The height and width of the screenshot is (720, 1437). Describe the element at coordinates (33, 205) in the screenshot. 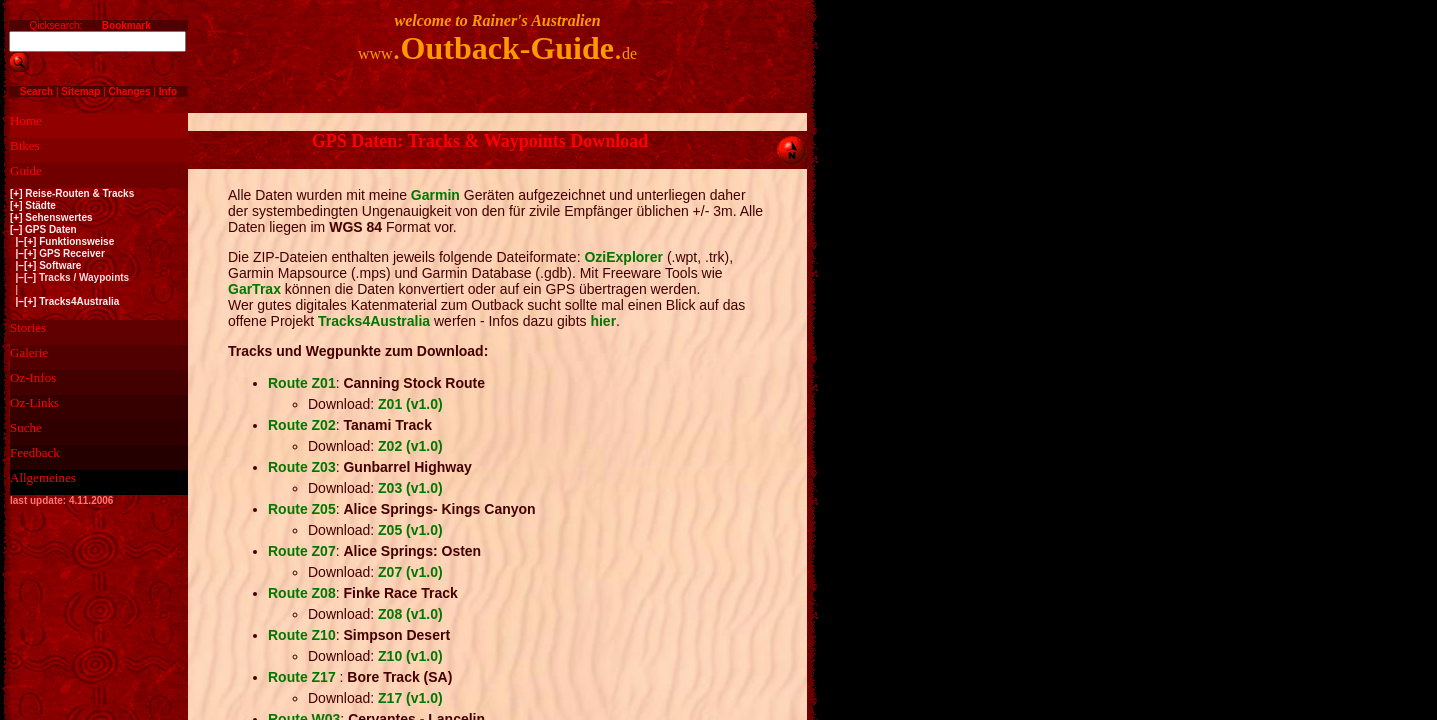

I see `[+] Städte` at that location.